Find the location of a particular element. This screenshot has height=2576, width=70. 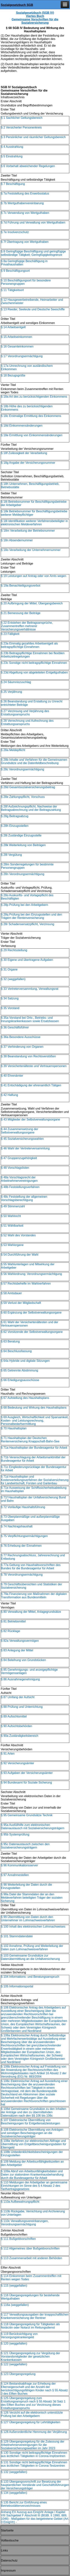

§ 93 Aufgaben der Versicherungsämter is located at coordinates (27, 1772).